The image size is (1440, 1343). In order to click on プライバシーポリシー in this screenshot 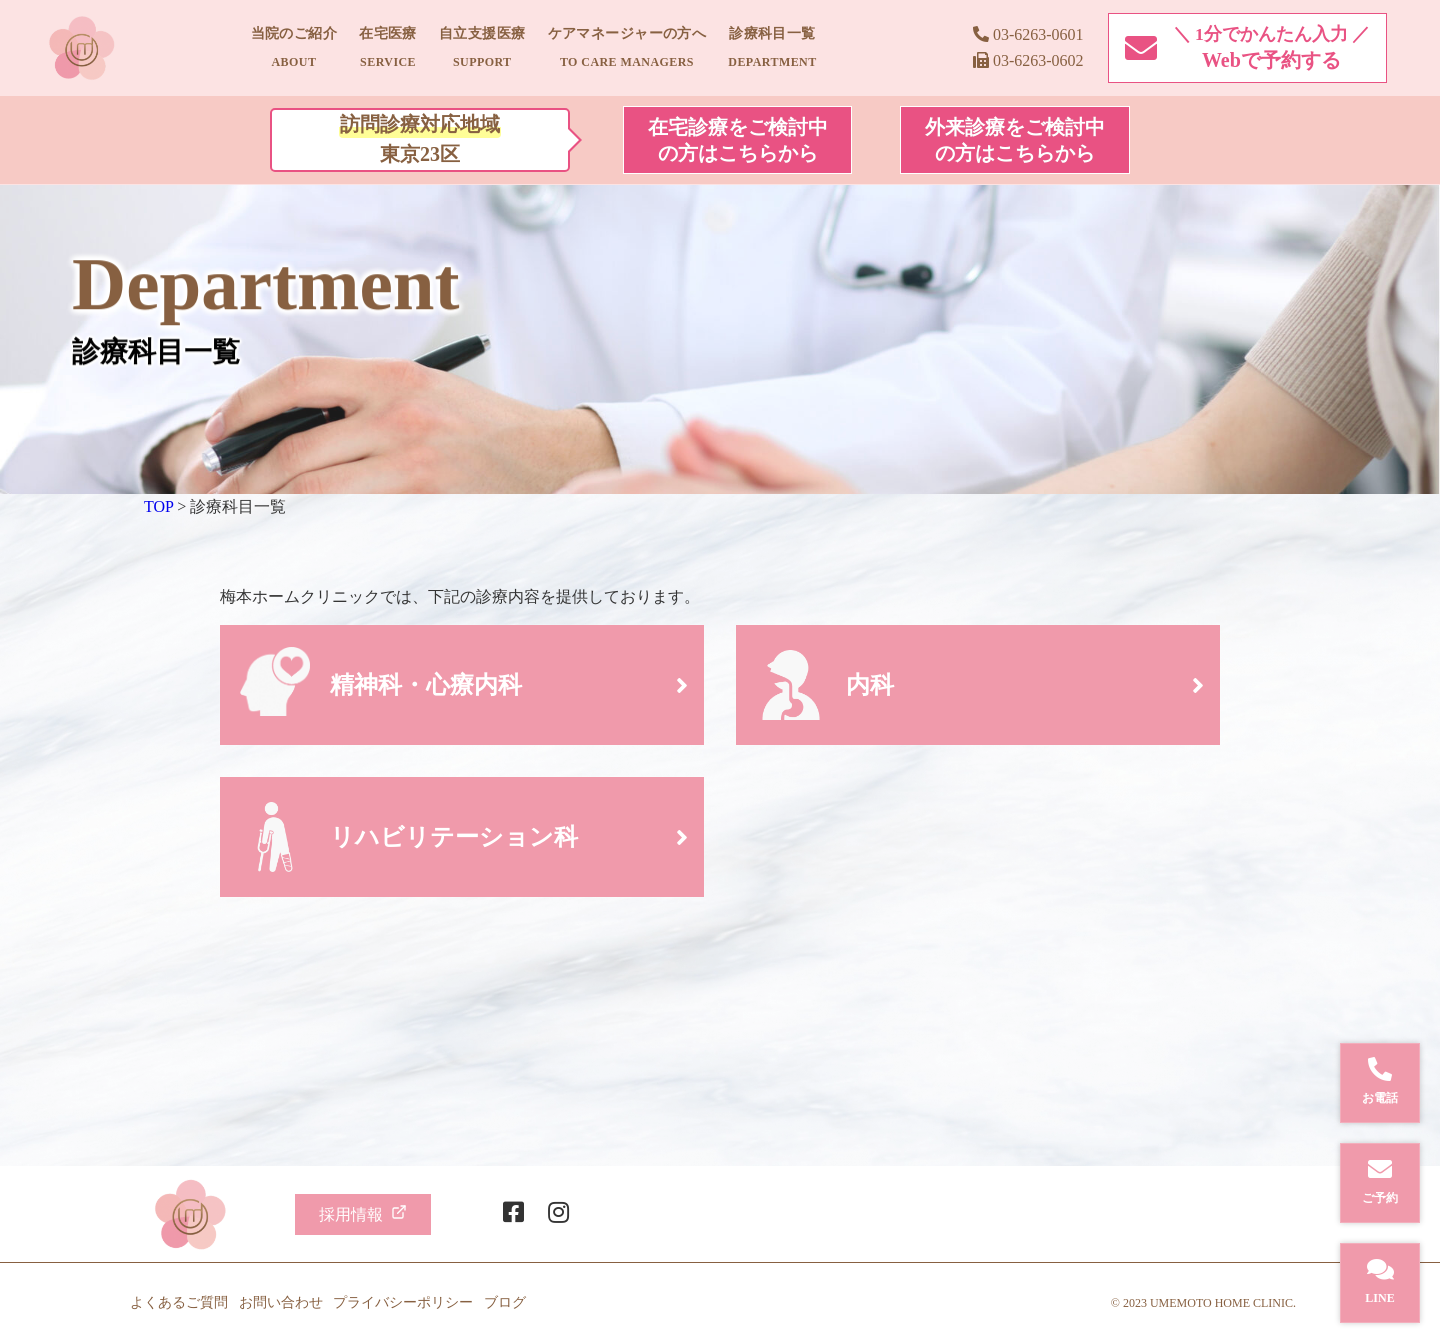, I will do `click(403, 1302)`.